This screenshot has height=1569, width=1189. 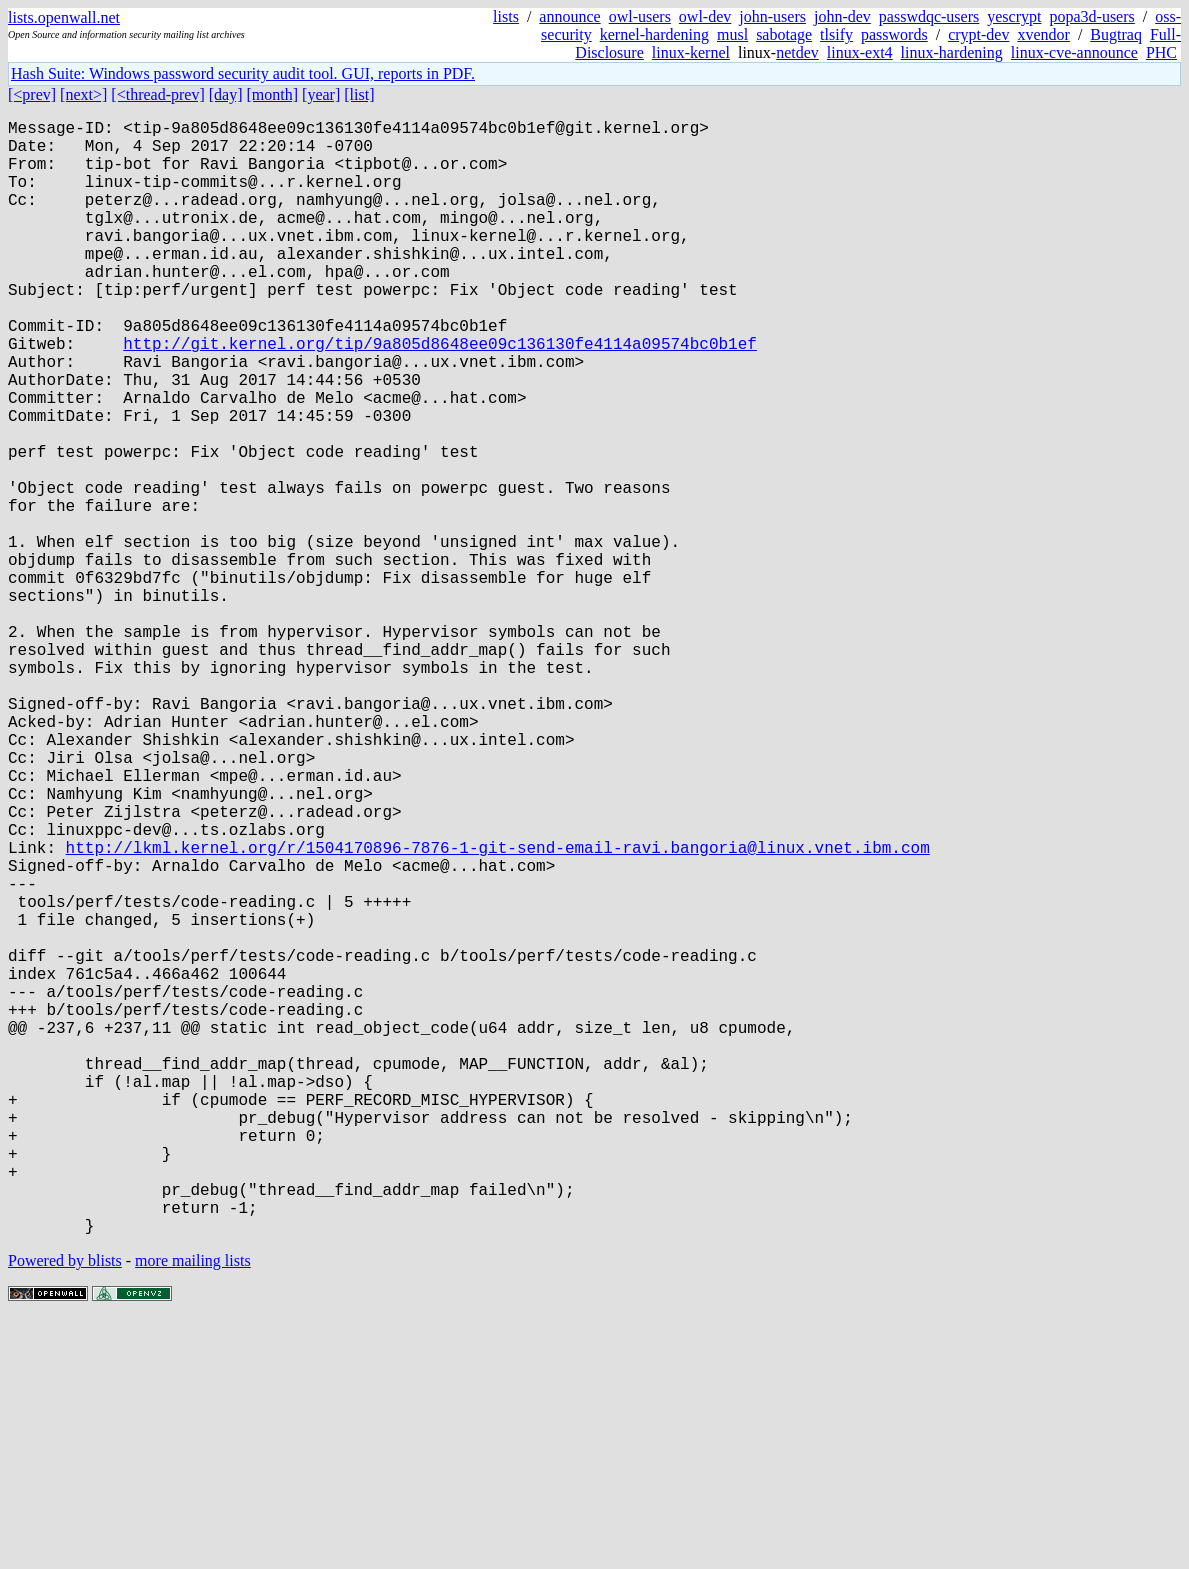 What do you see at coordinates (842, 16) in the screenshot?
I see `john-dev` at bounding box center [842, 16].